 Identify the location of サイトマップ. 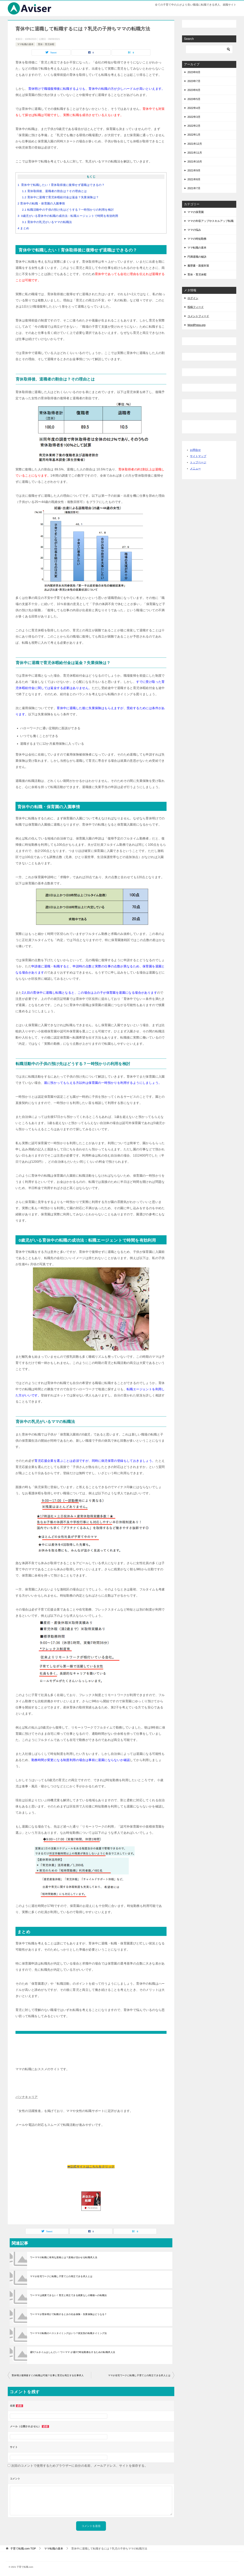
(198, 456).